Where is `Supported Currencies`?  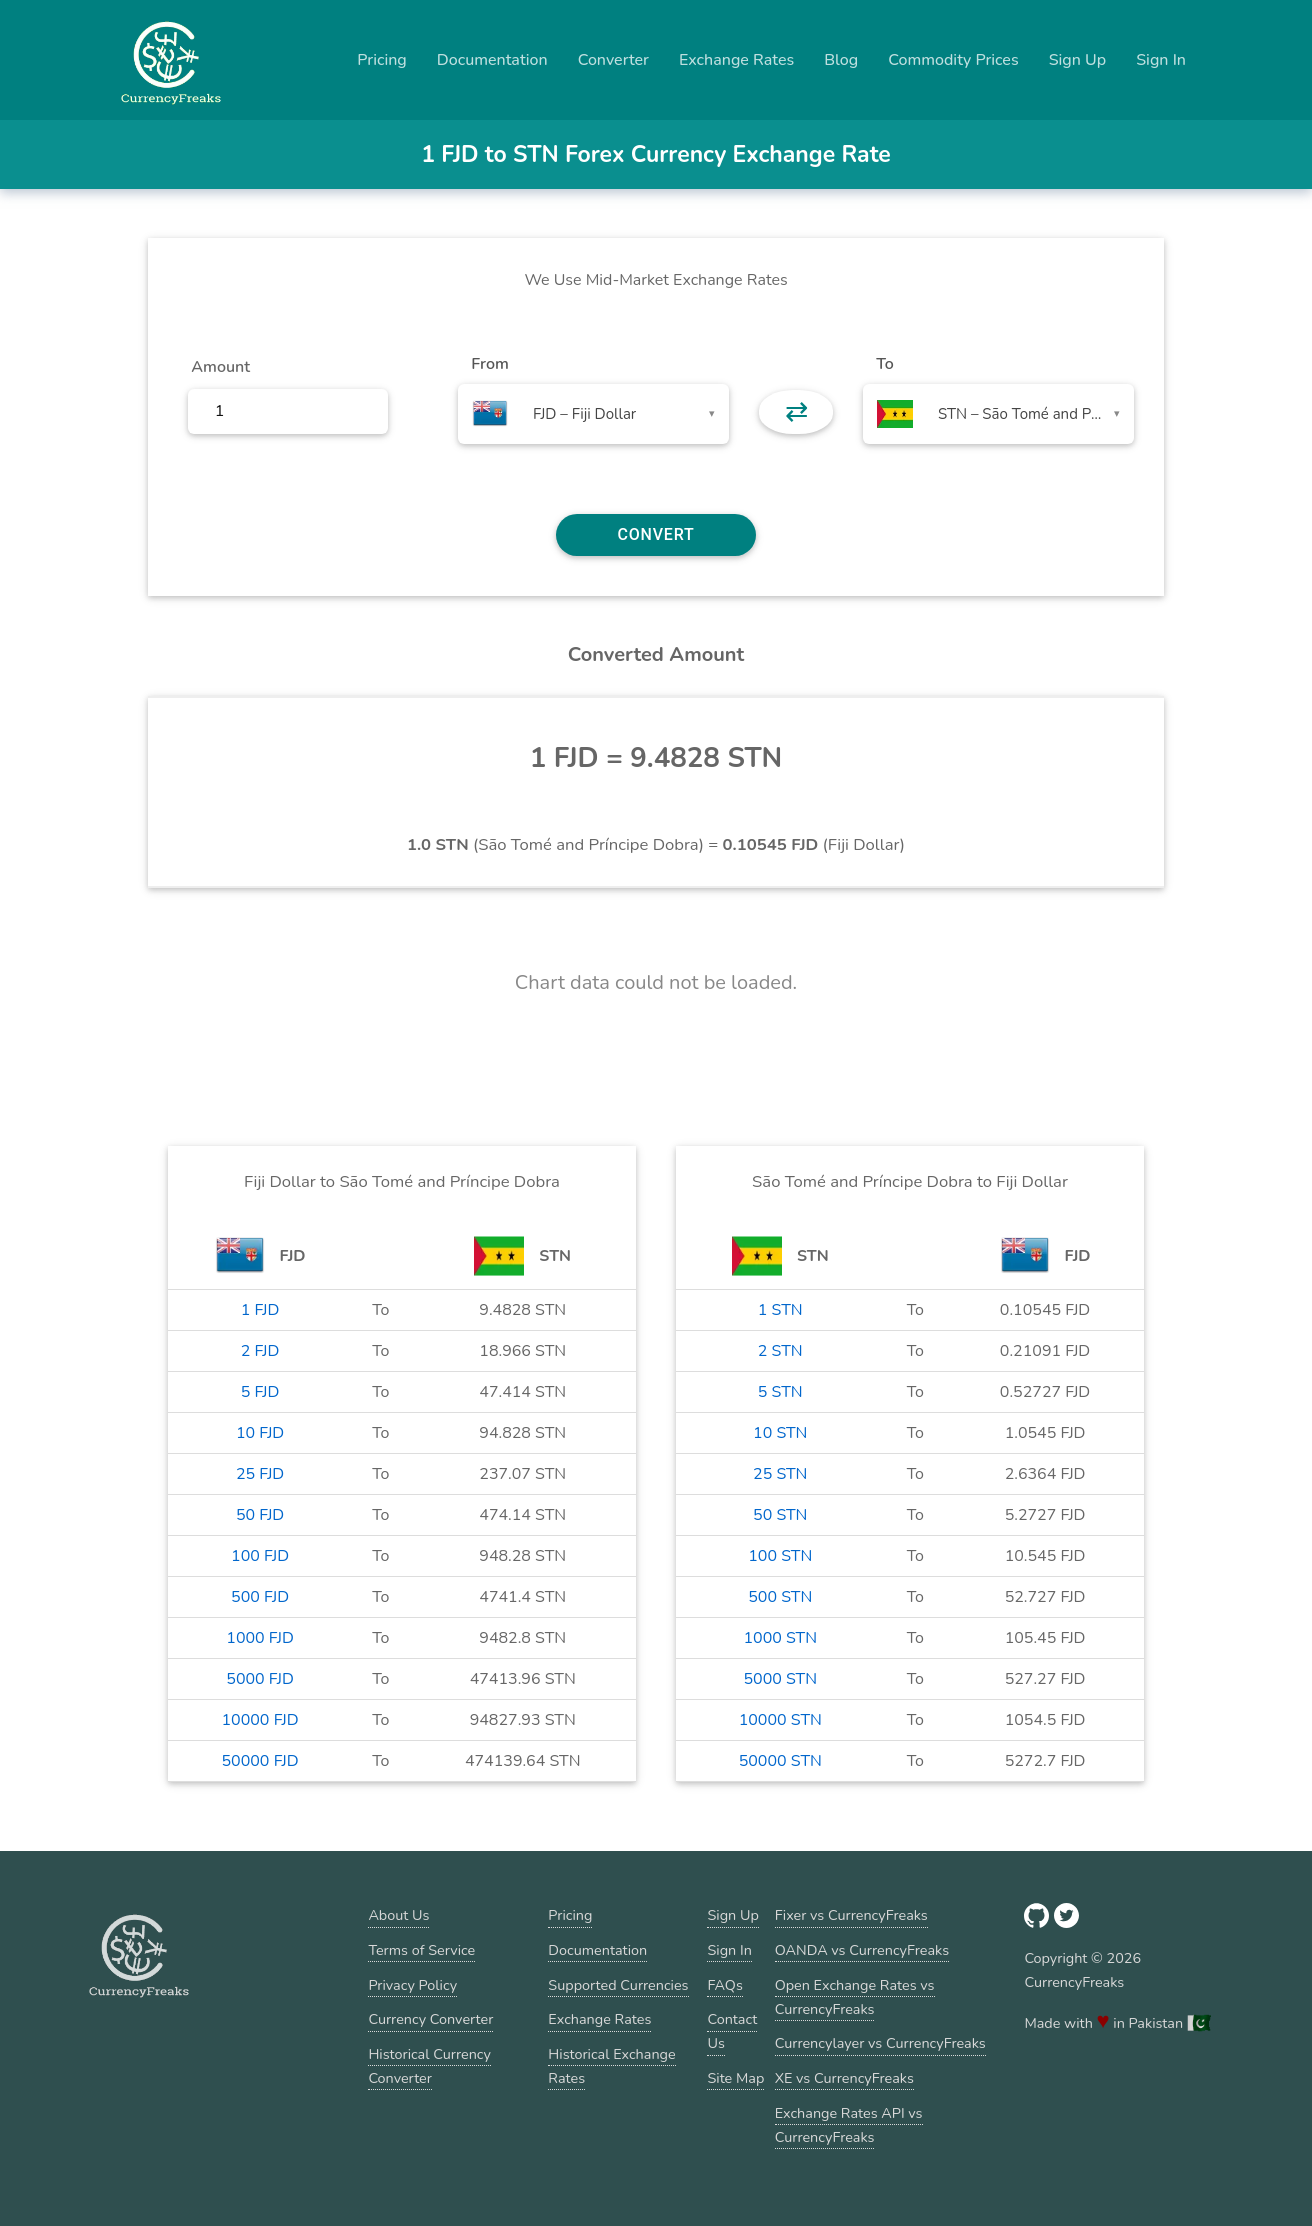
Supported Currencies is located at coordinates (618, 1985).